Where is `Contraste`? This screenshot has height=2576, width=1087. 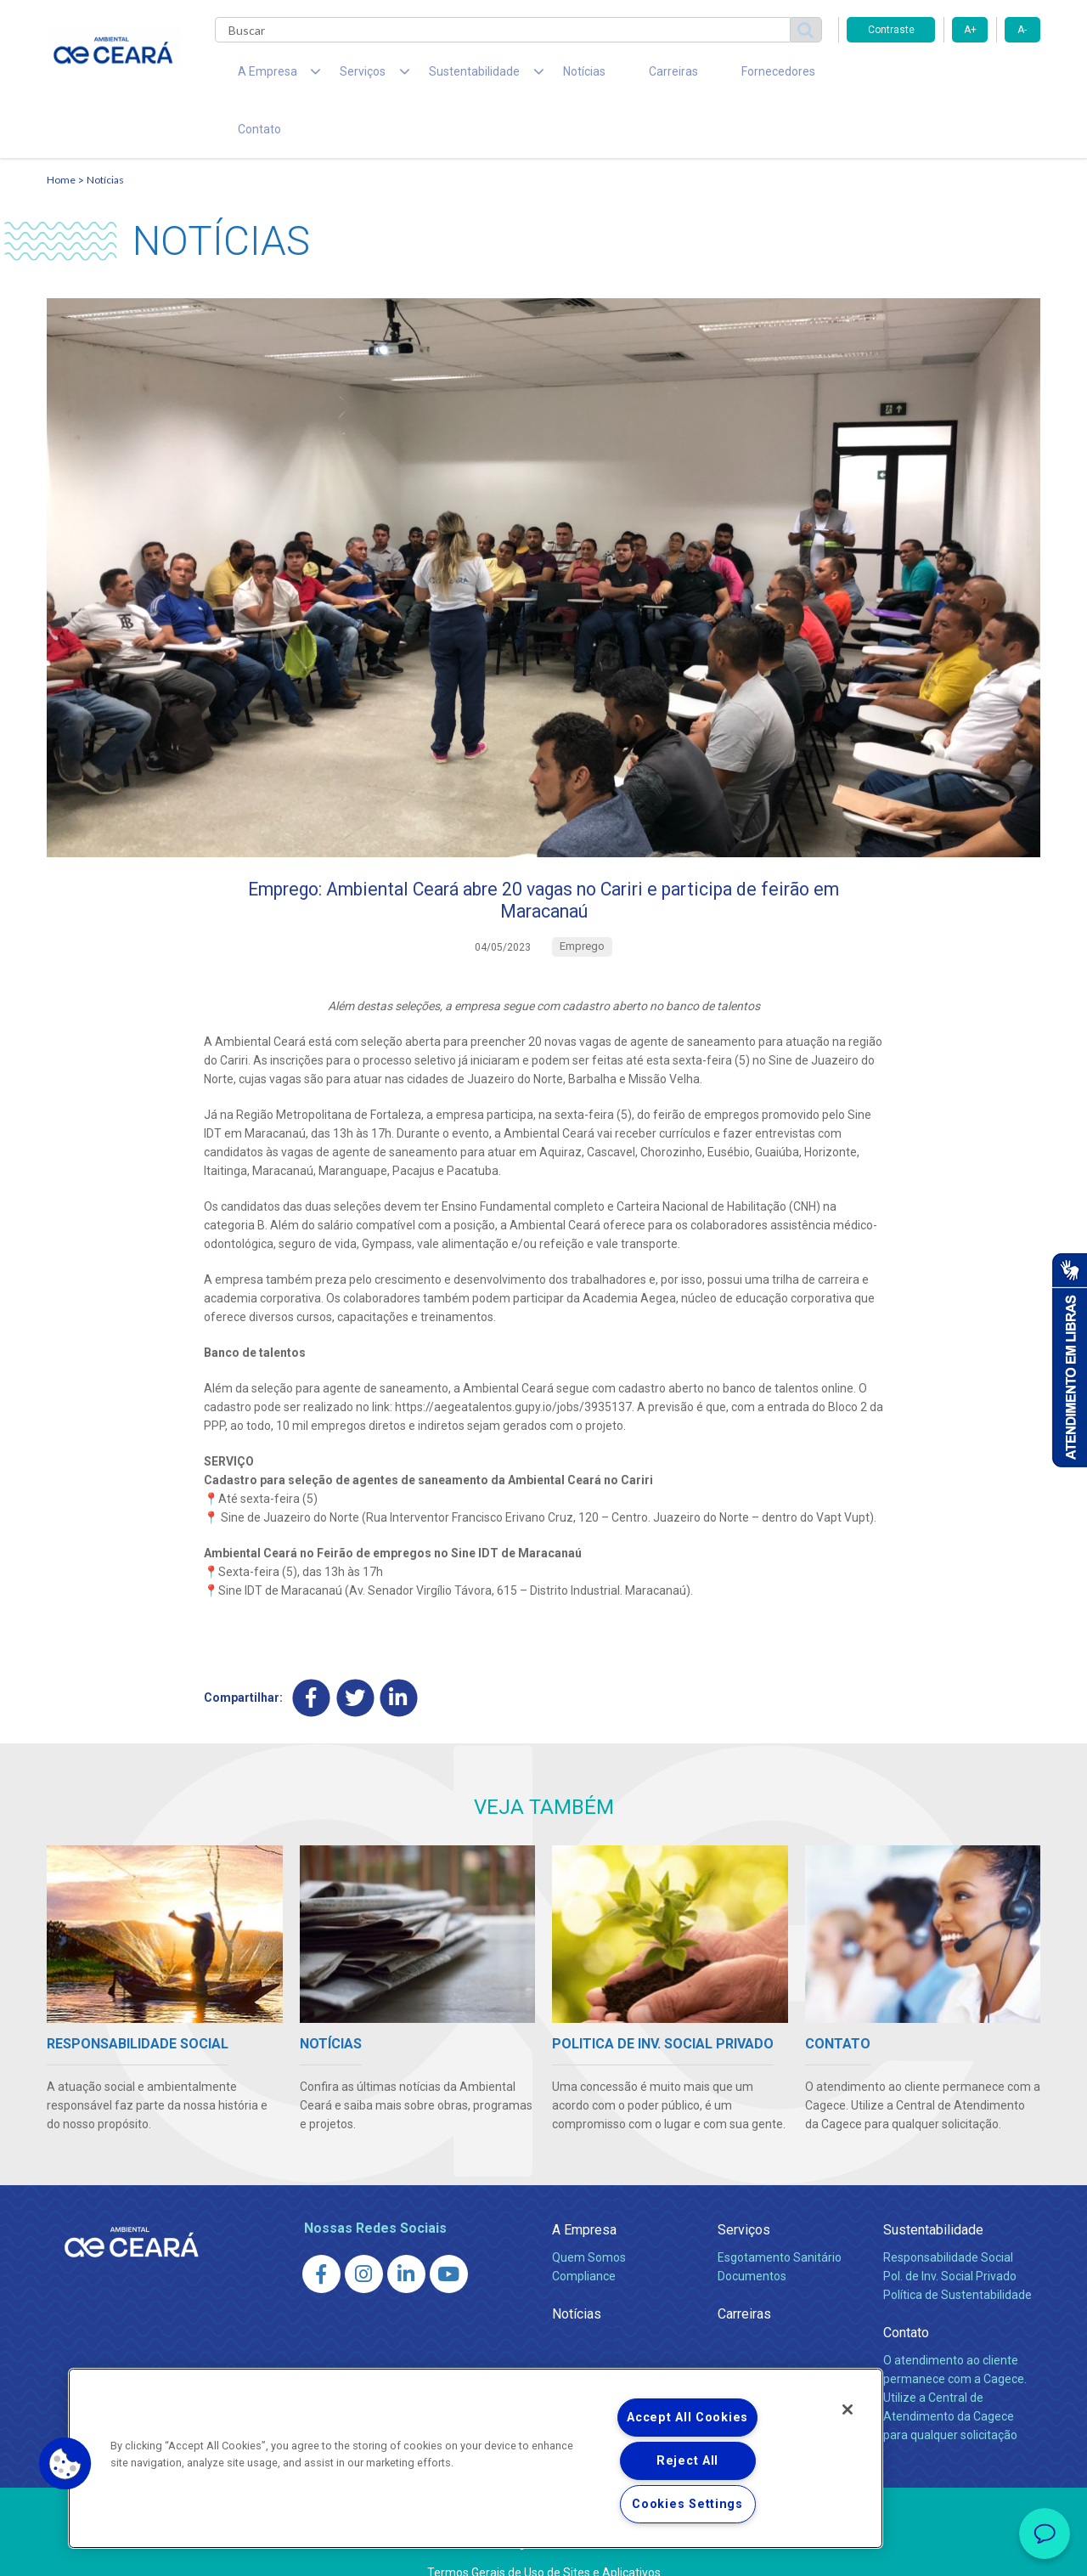 Contraste is located at coordinates (891, 30).